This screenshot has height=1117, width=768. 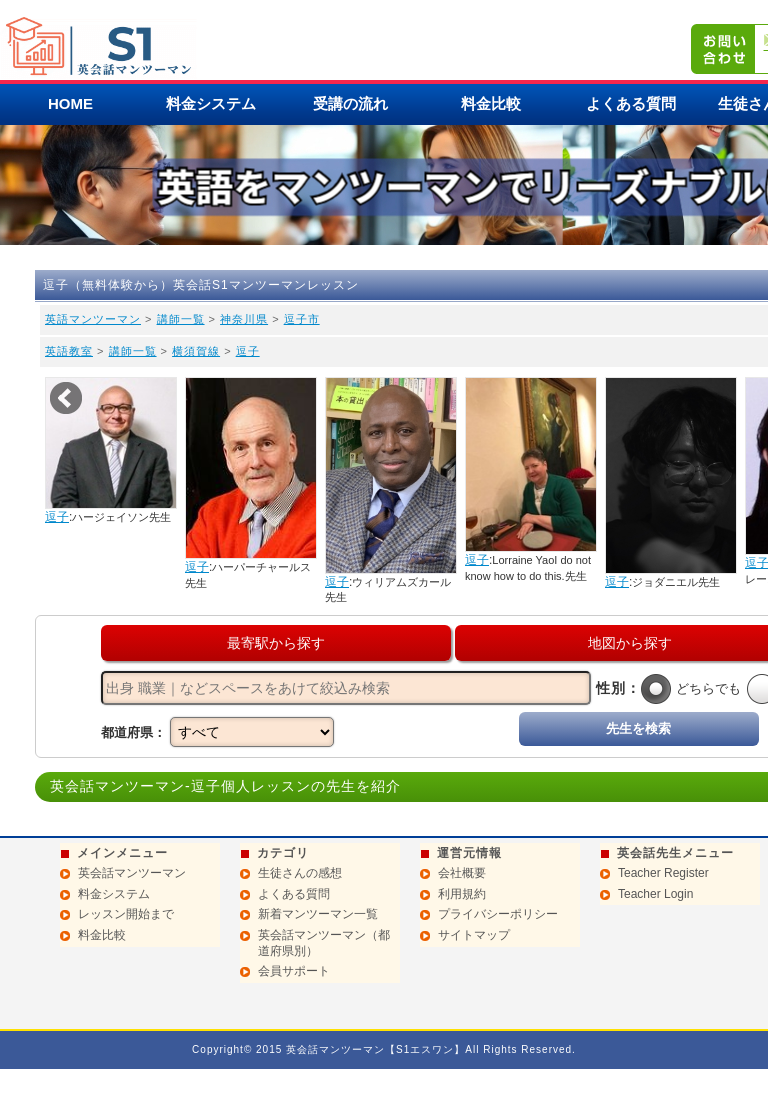 I want to click on 最寄駅から探す, so click(x=276, y=643).